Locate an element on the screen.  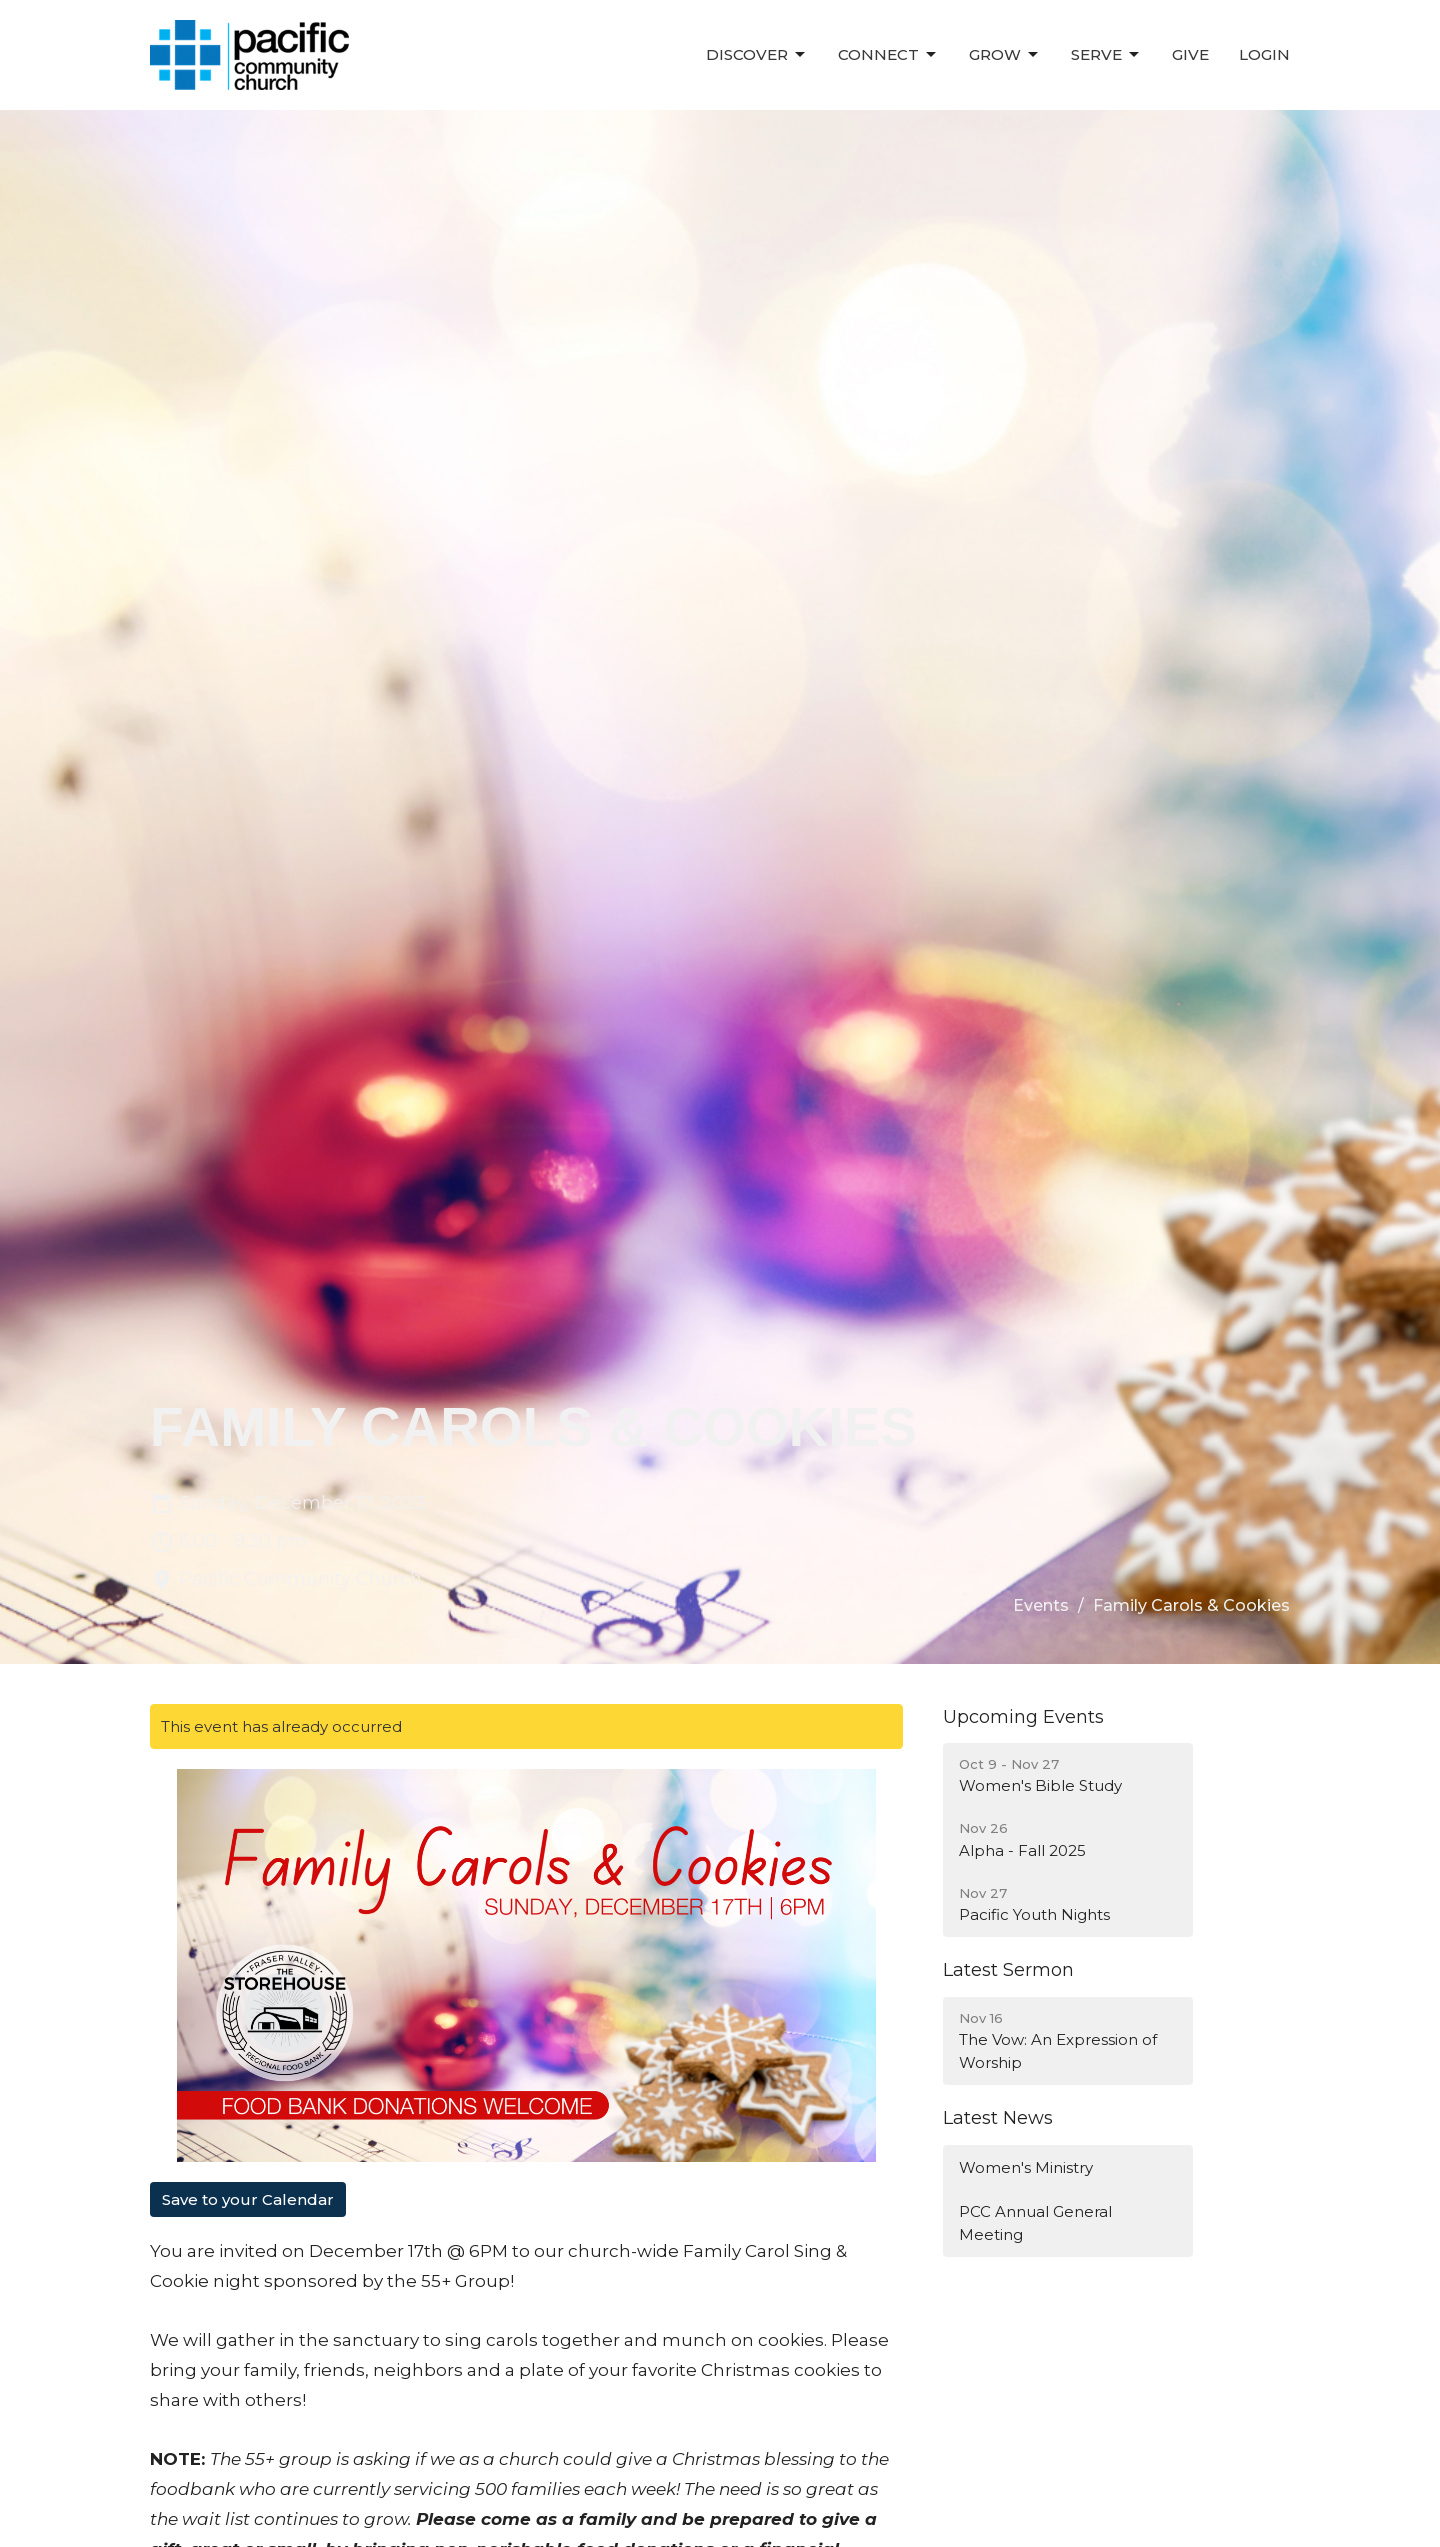
Grow is located at coordinates (1005, 55).